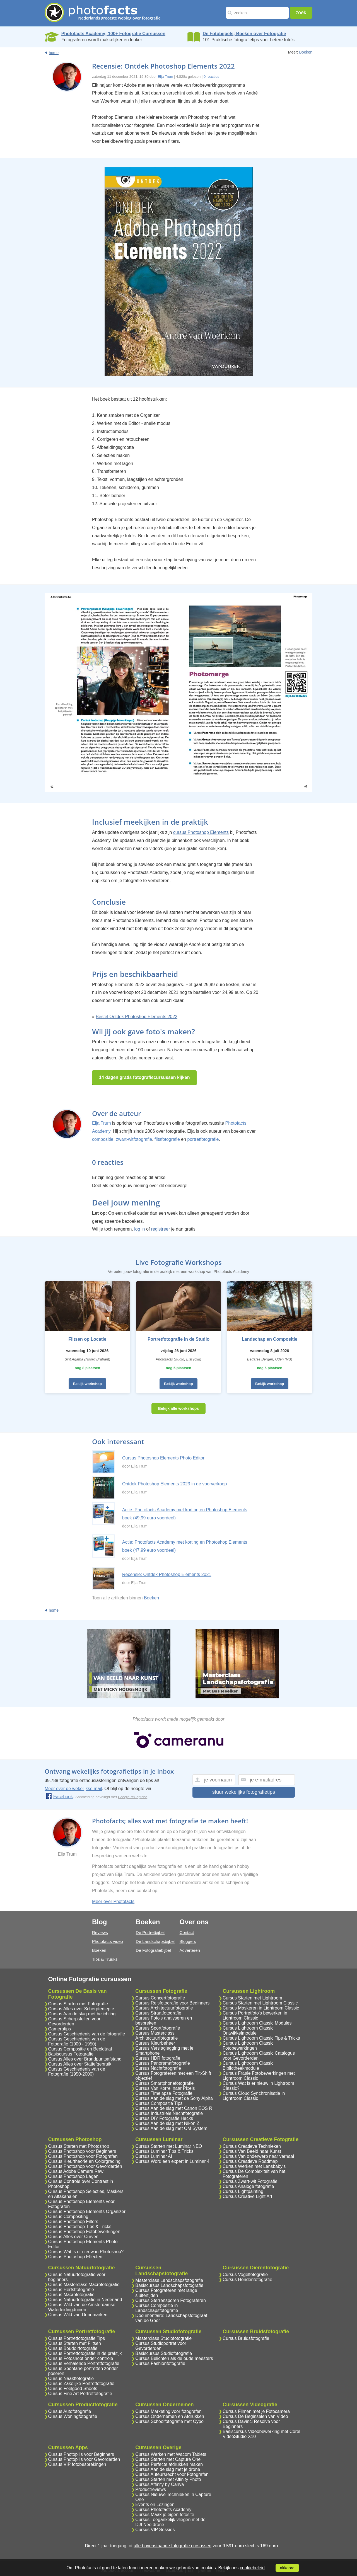  What do you see at coordinates (252, 2151) in the screenshot?
I see `Cursus Van Beeld naar Kunst` at bounding box center [252, 2151].